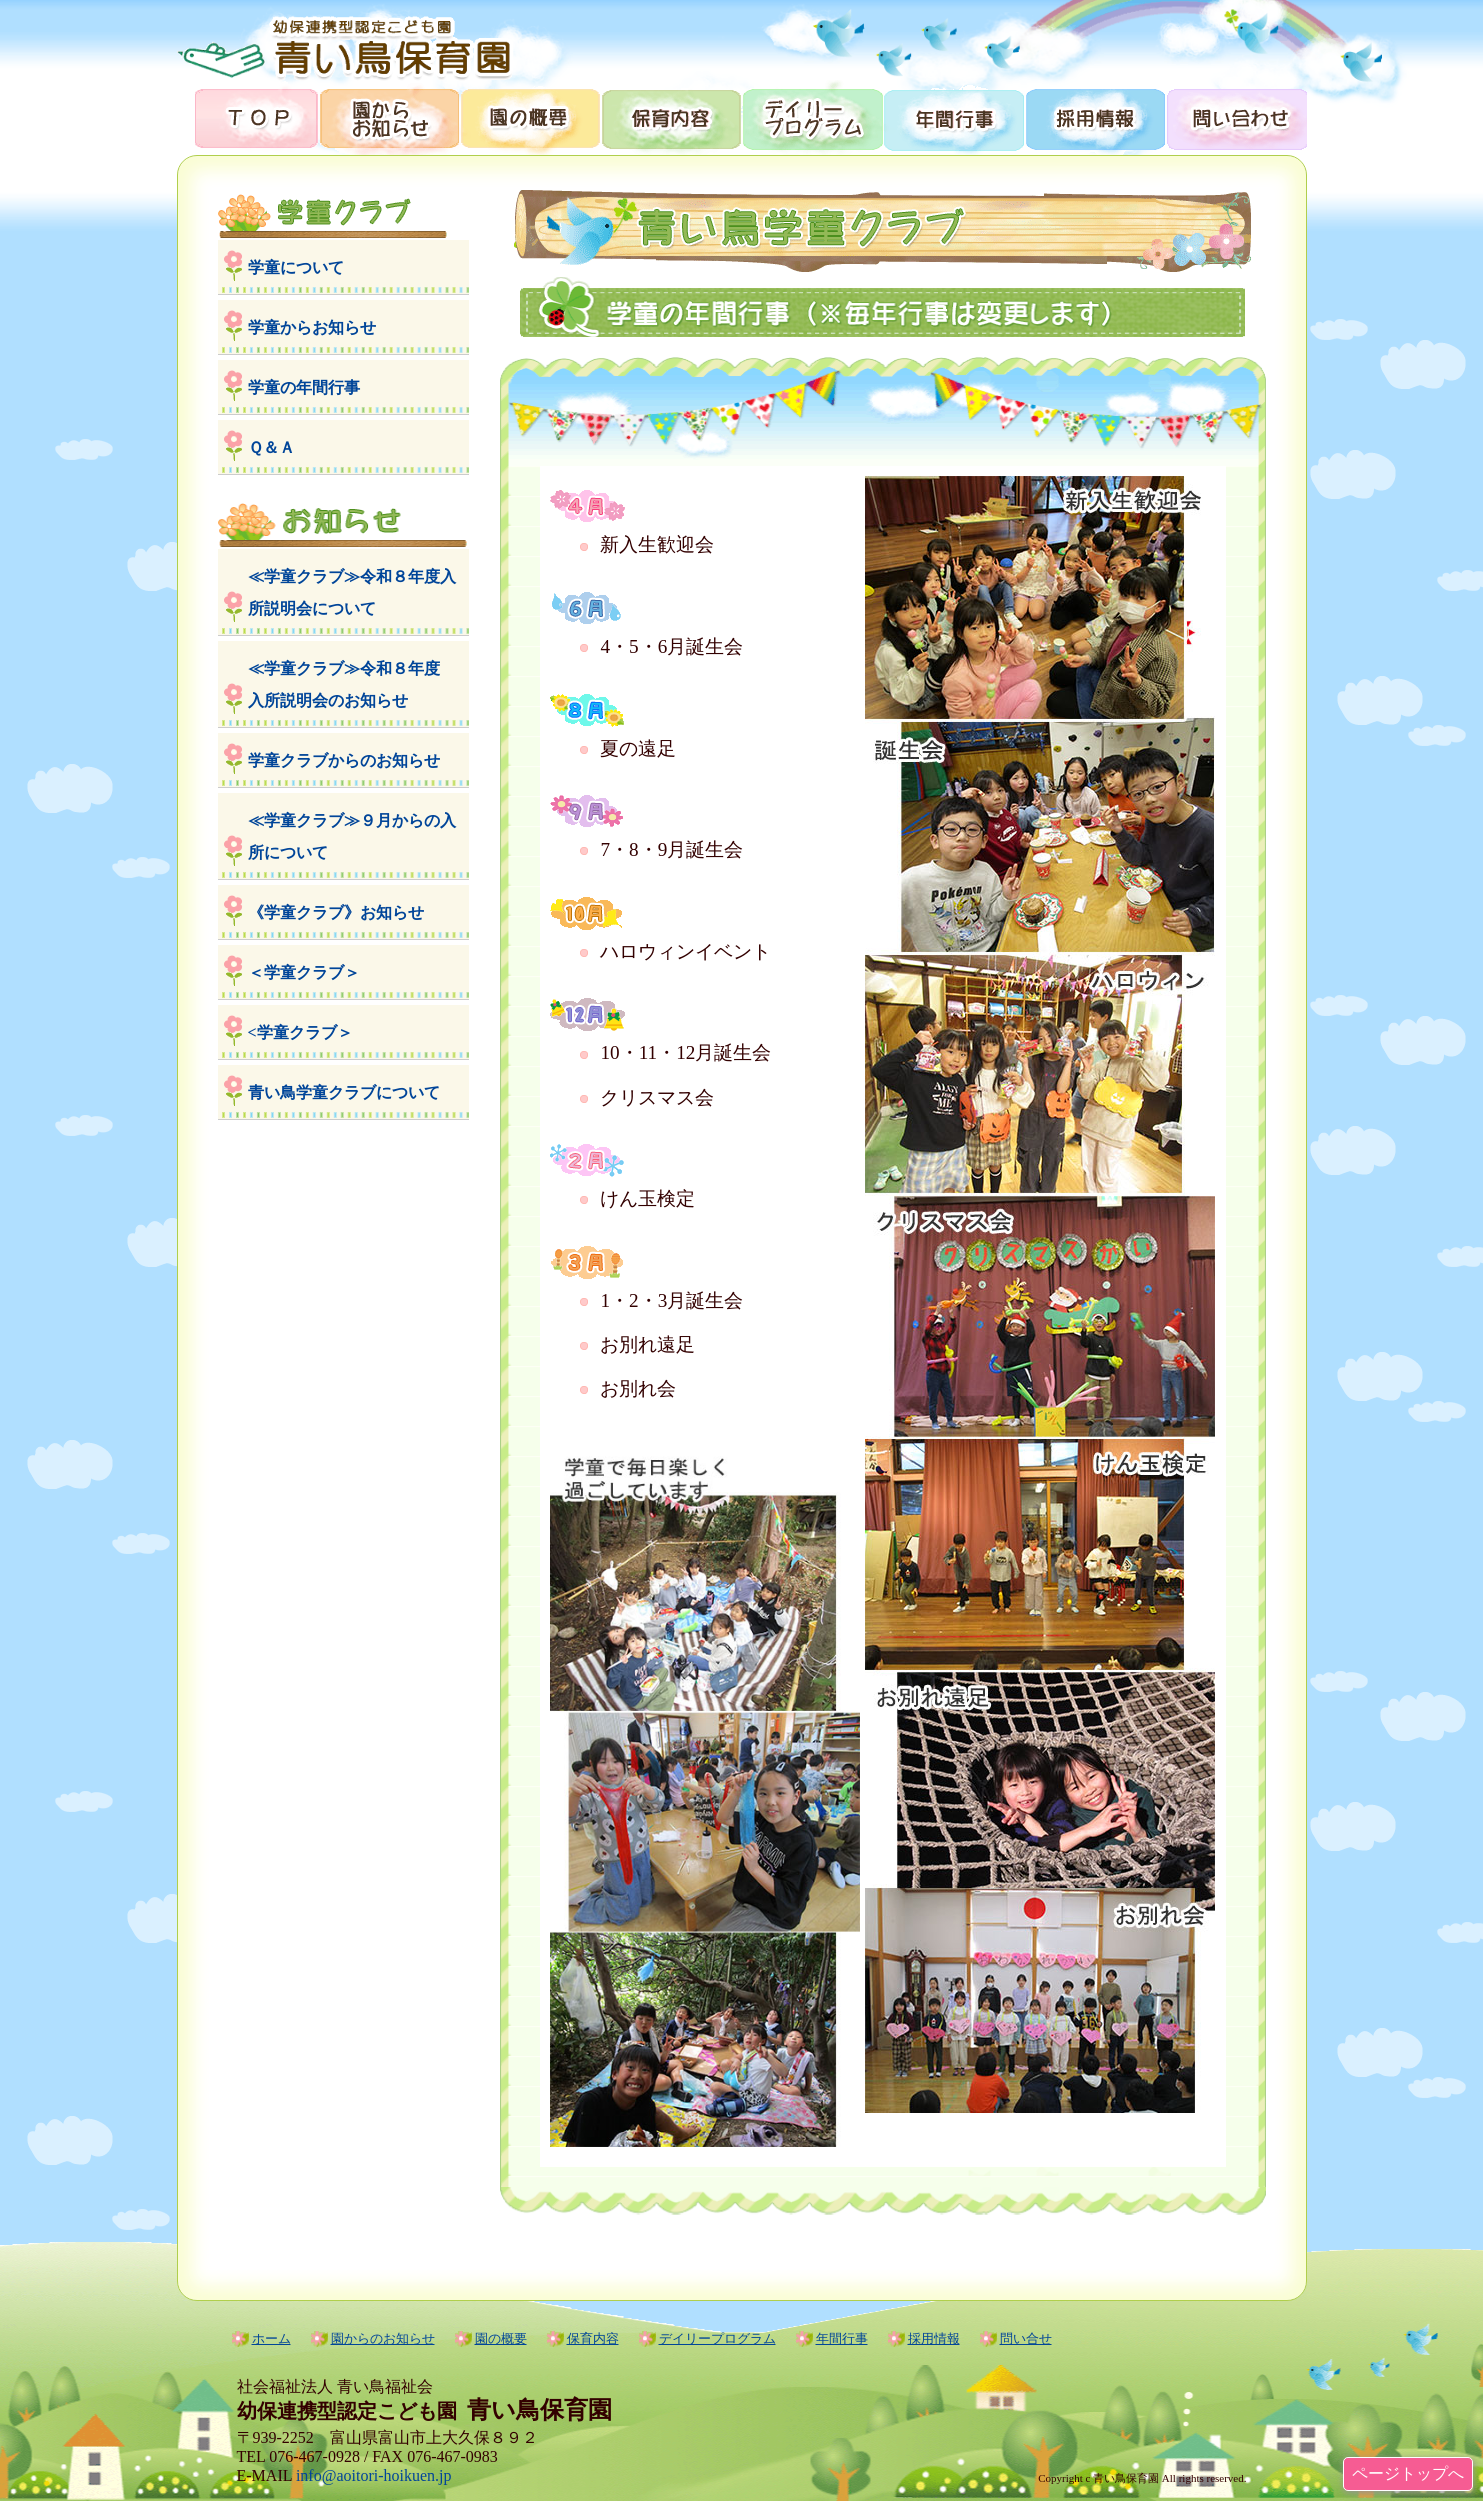  What do you see at coordinates (271, 2338) in the screenshot?
I see `ホーム` at bounding box center [271, 2338].